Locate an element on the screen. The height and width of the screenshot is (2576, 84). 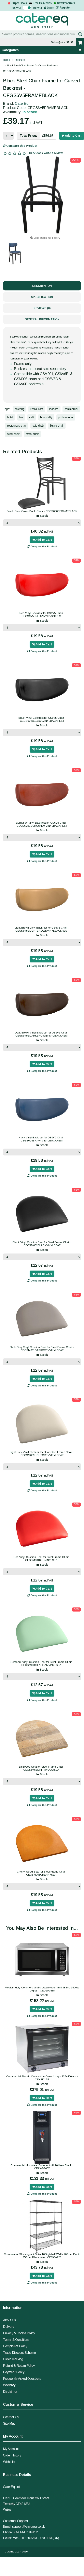
Burgundy Vinyl Backrest for GS6V5 Chair - CEGS6V5BBURGUNDYVINYLBACKREST is located at coordinates (42, 824).